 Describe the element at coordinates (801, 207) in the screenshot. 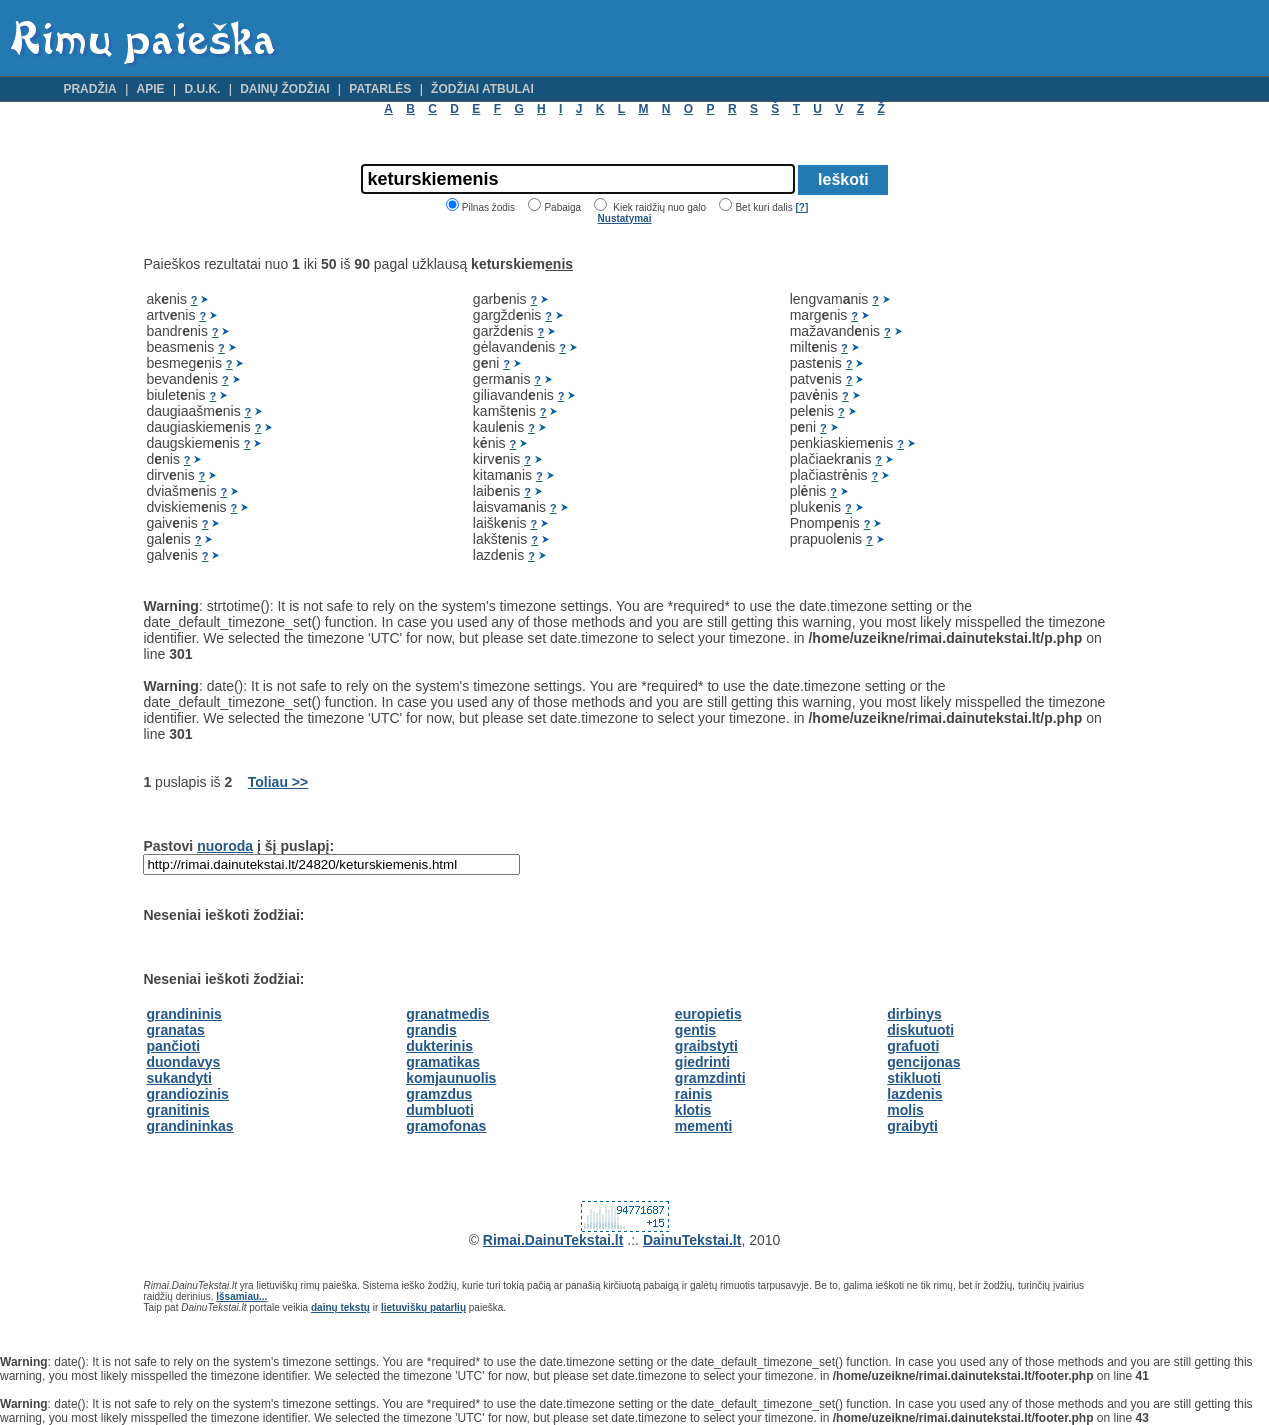

I see `[?]` at that location.